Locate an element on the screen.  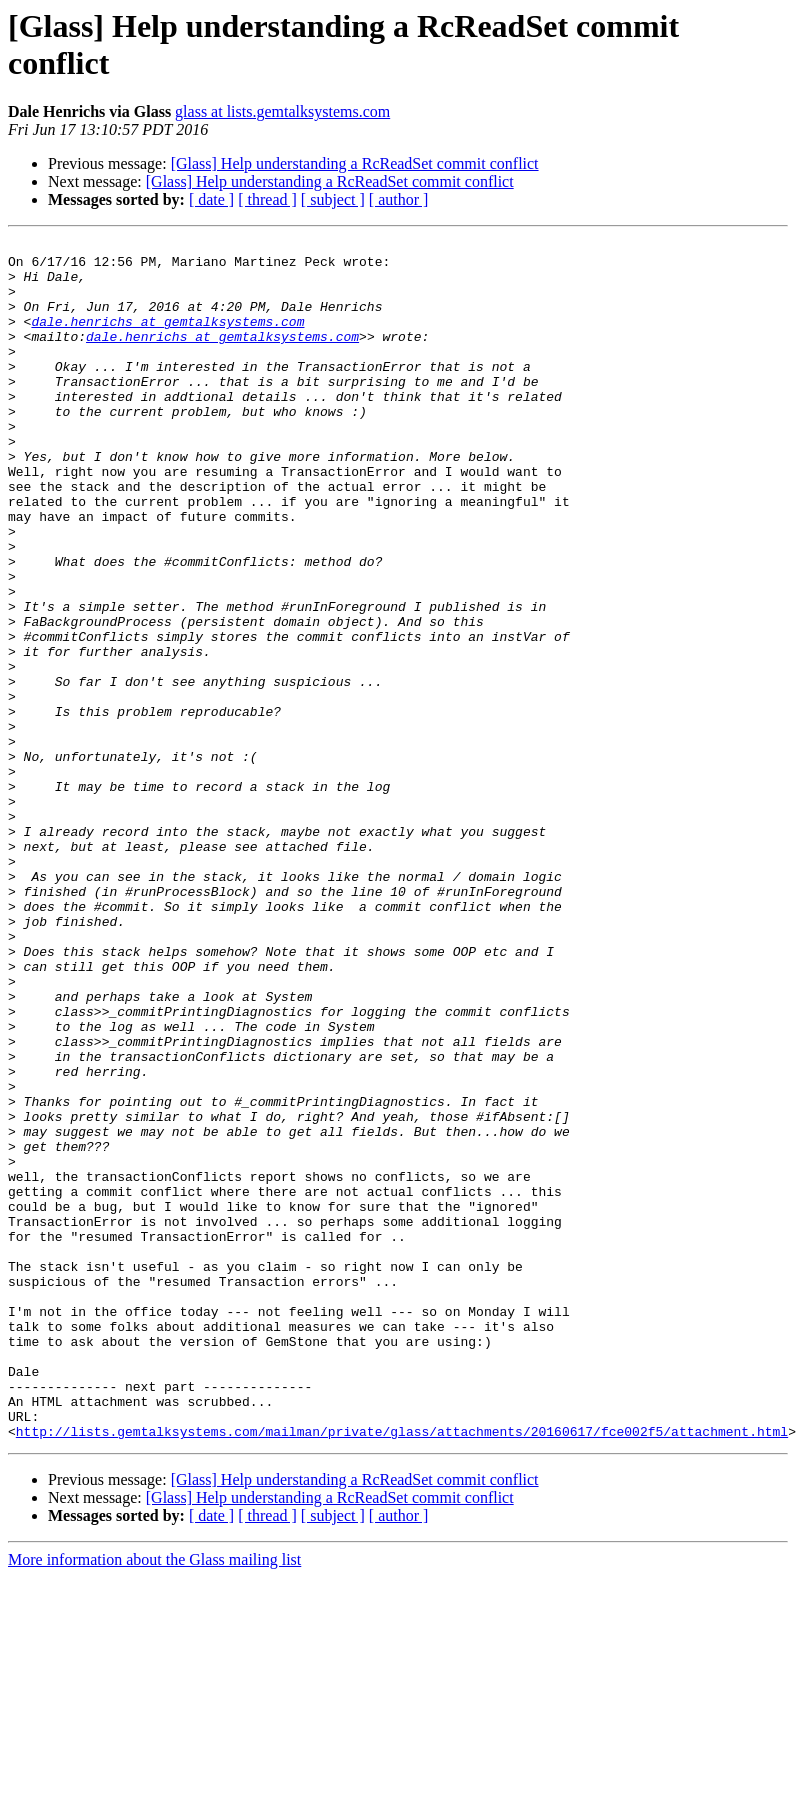
dale.henrichs at gemtalksystems.com is located at coordinates (167, 339).